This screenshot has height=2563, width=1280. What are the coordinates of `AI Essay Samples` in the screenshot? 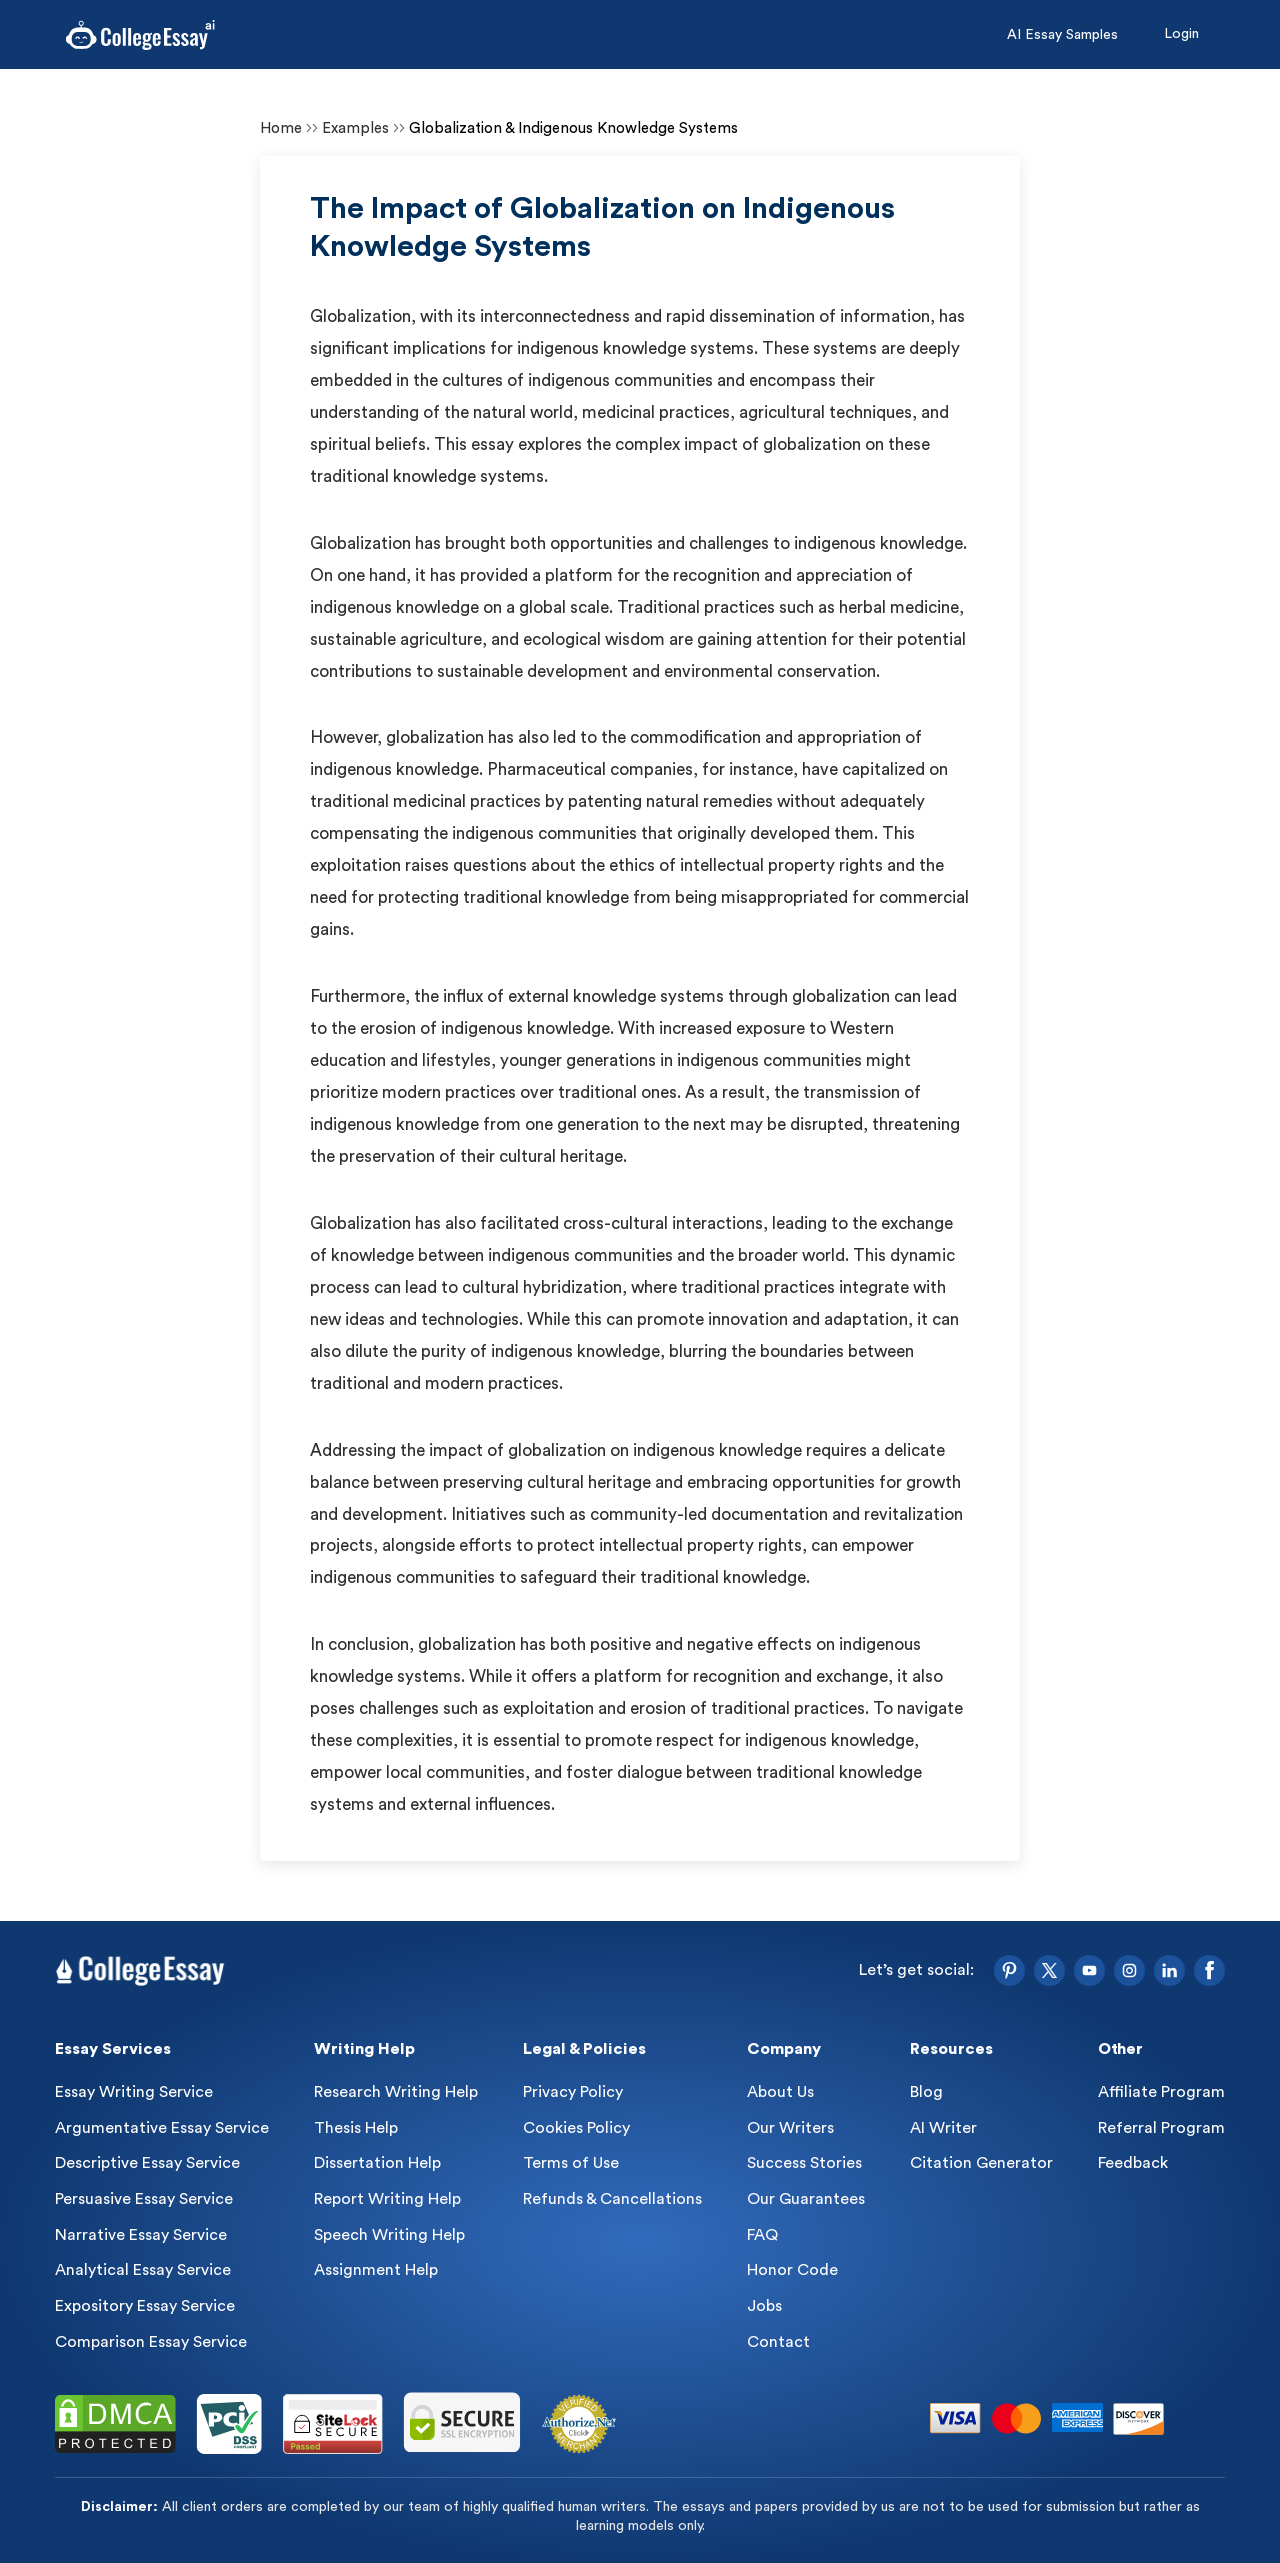 It's located at (1062, 35).